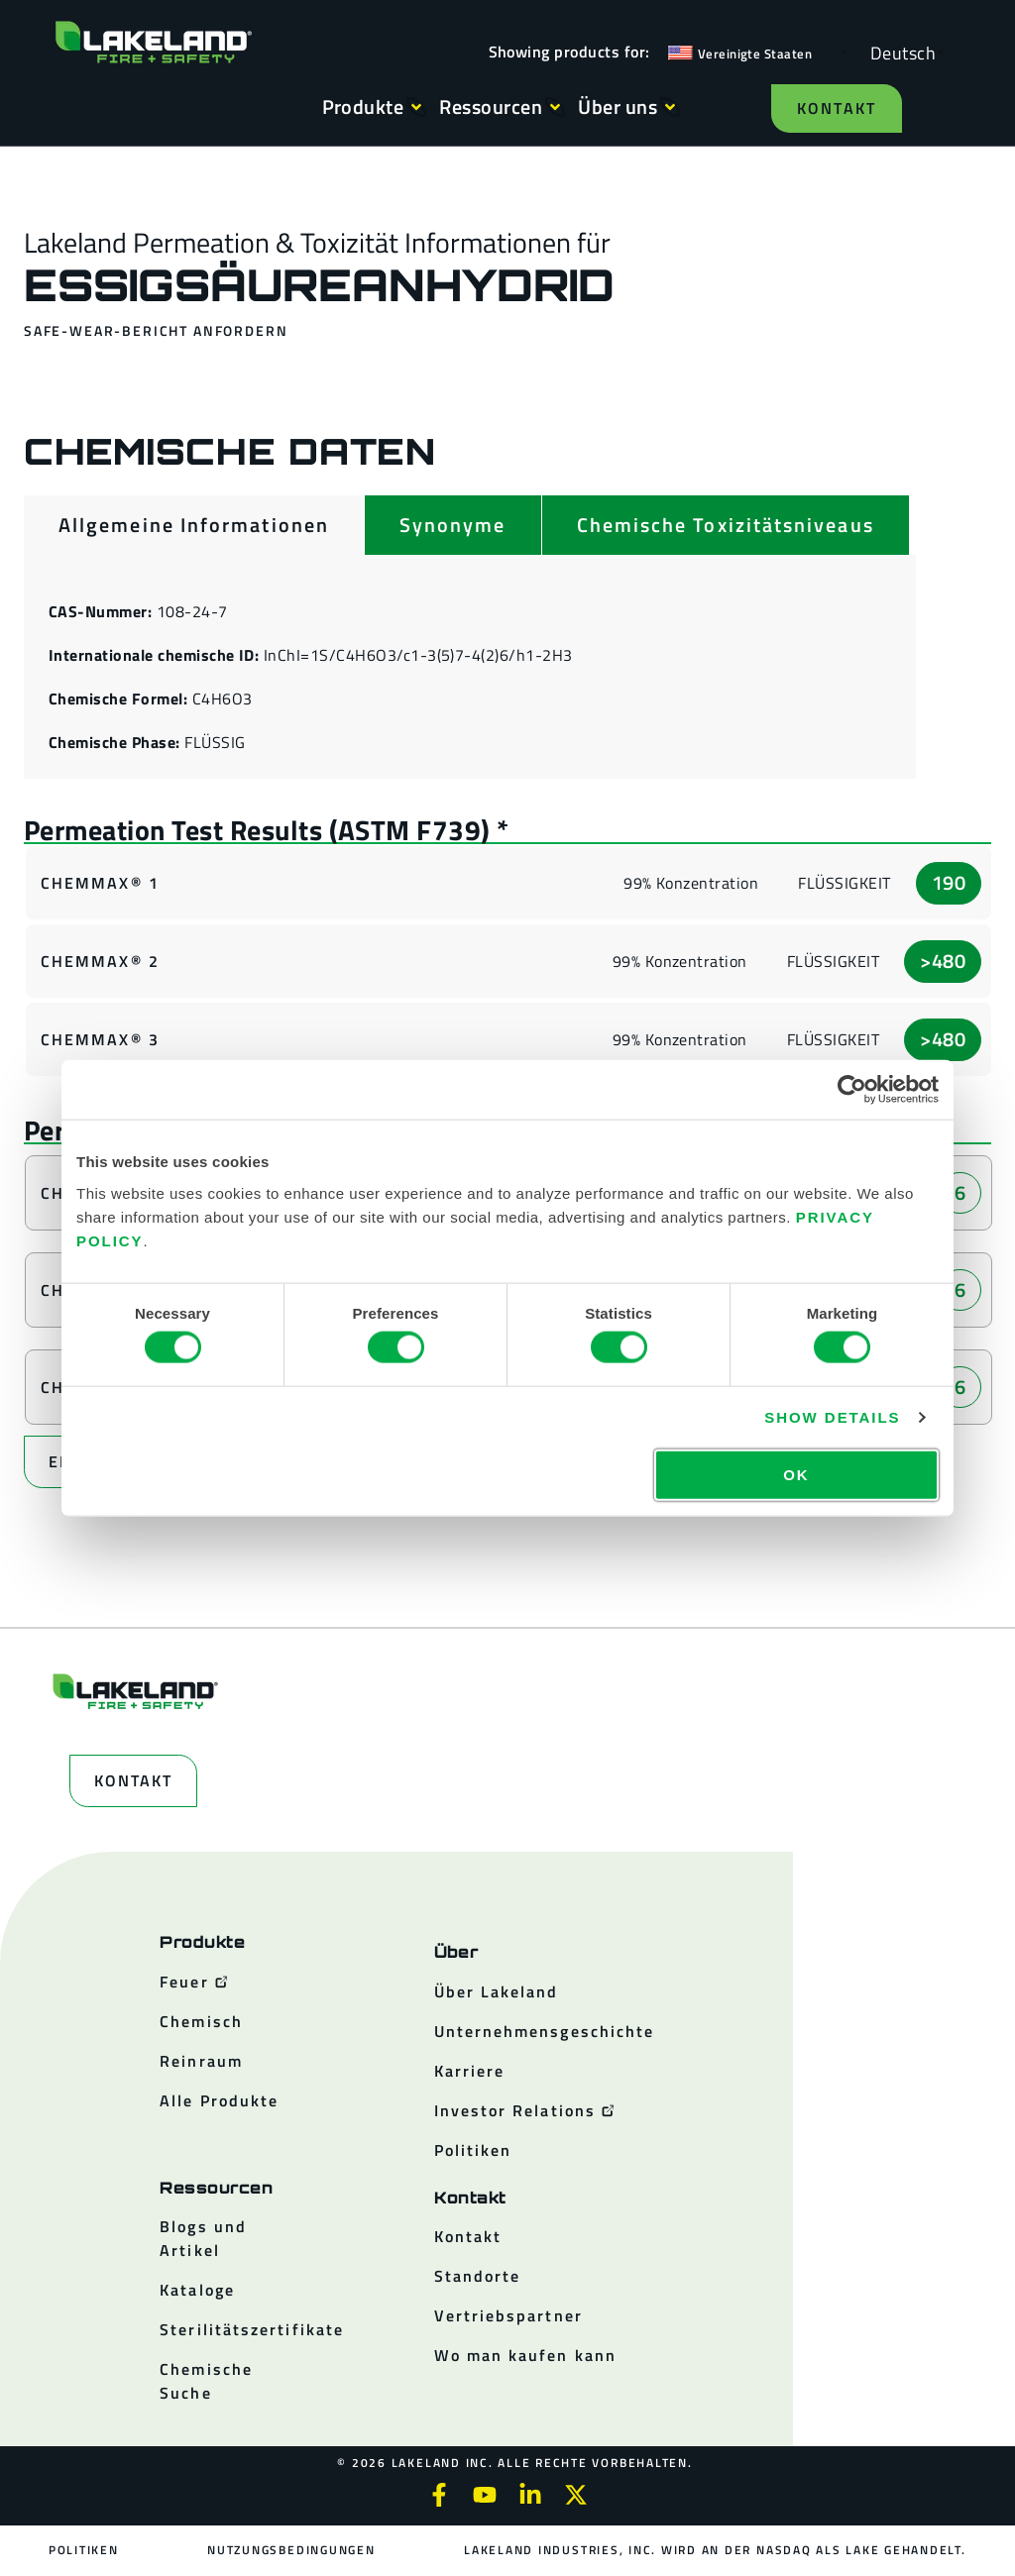  I want to click on ChemMax® 2, so click(100, 961).